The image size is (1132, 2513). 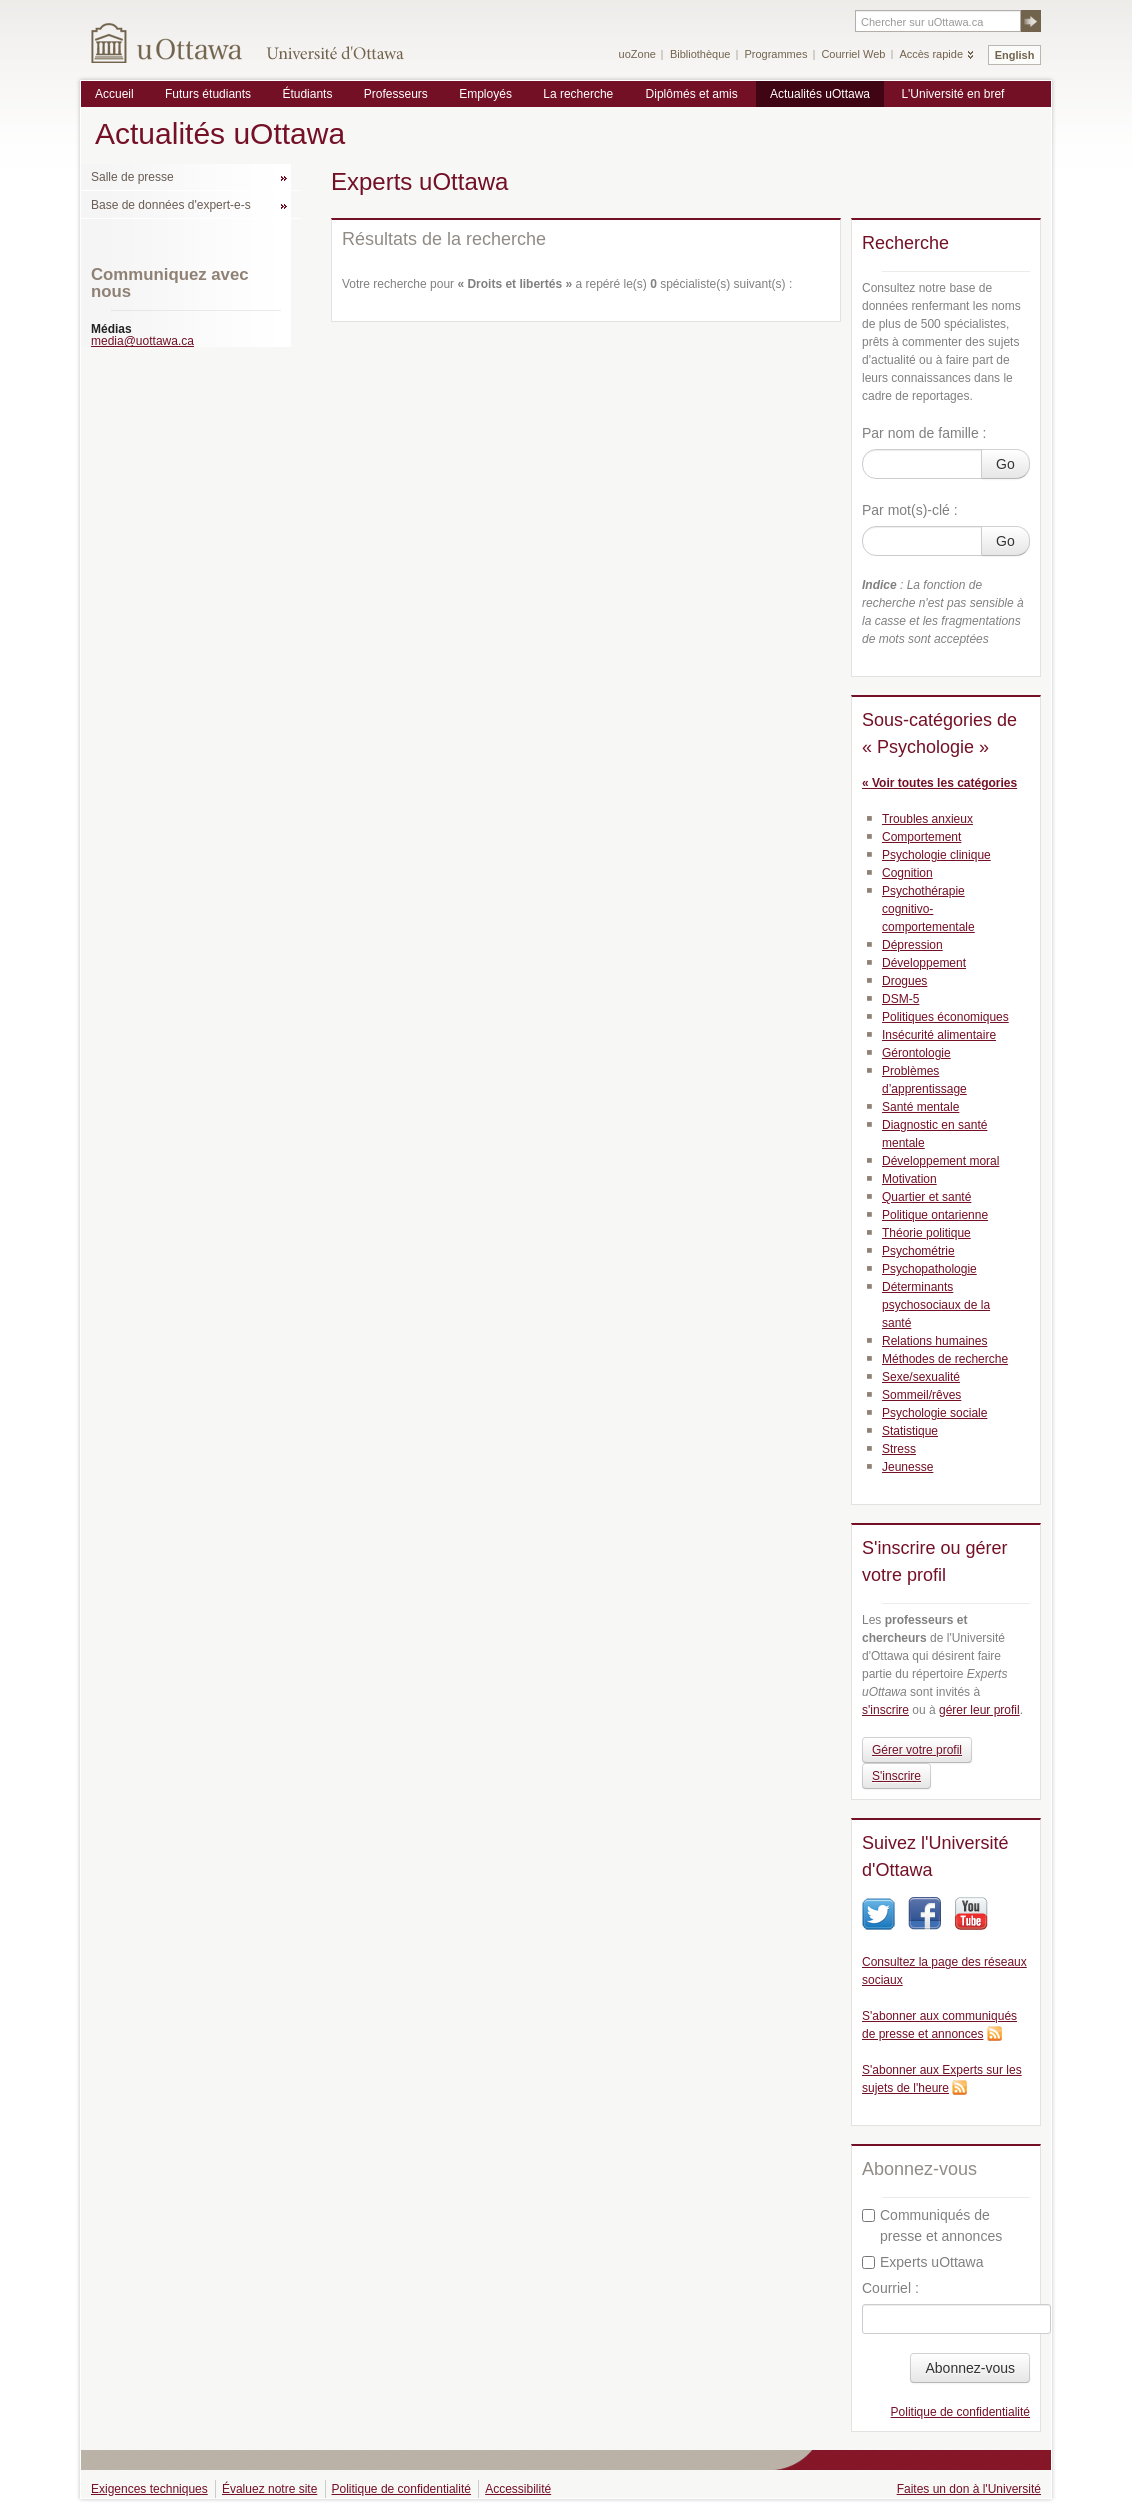 What do you see at coordinates (936, 855) in the screenshot?
I see `Psychologie clinique` at bounding box center [936, 855].